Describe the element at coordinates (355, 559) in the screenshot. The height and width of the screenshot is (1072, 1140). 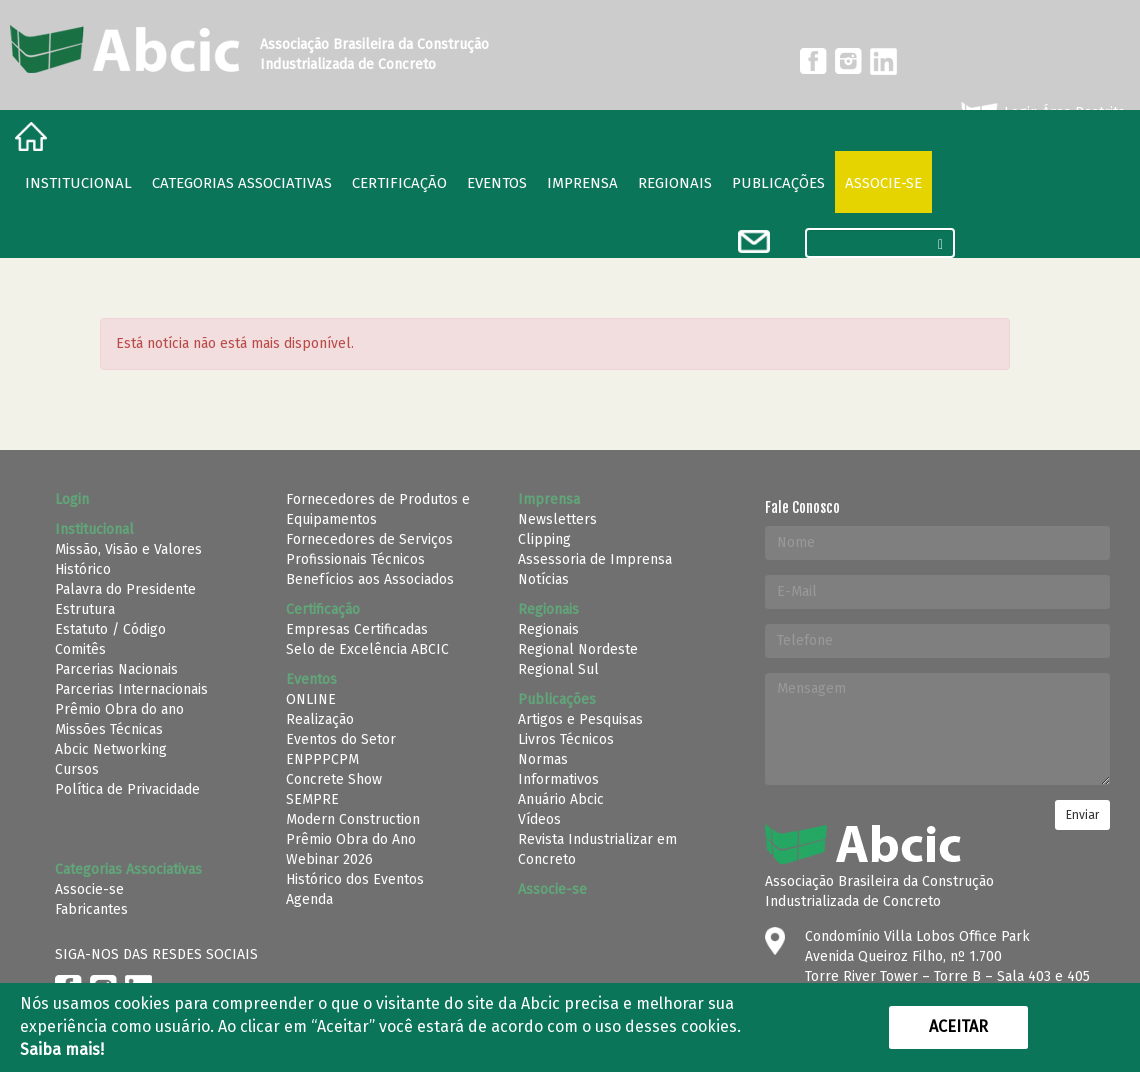
I see `Profissionais Técnicos` at that location.